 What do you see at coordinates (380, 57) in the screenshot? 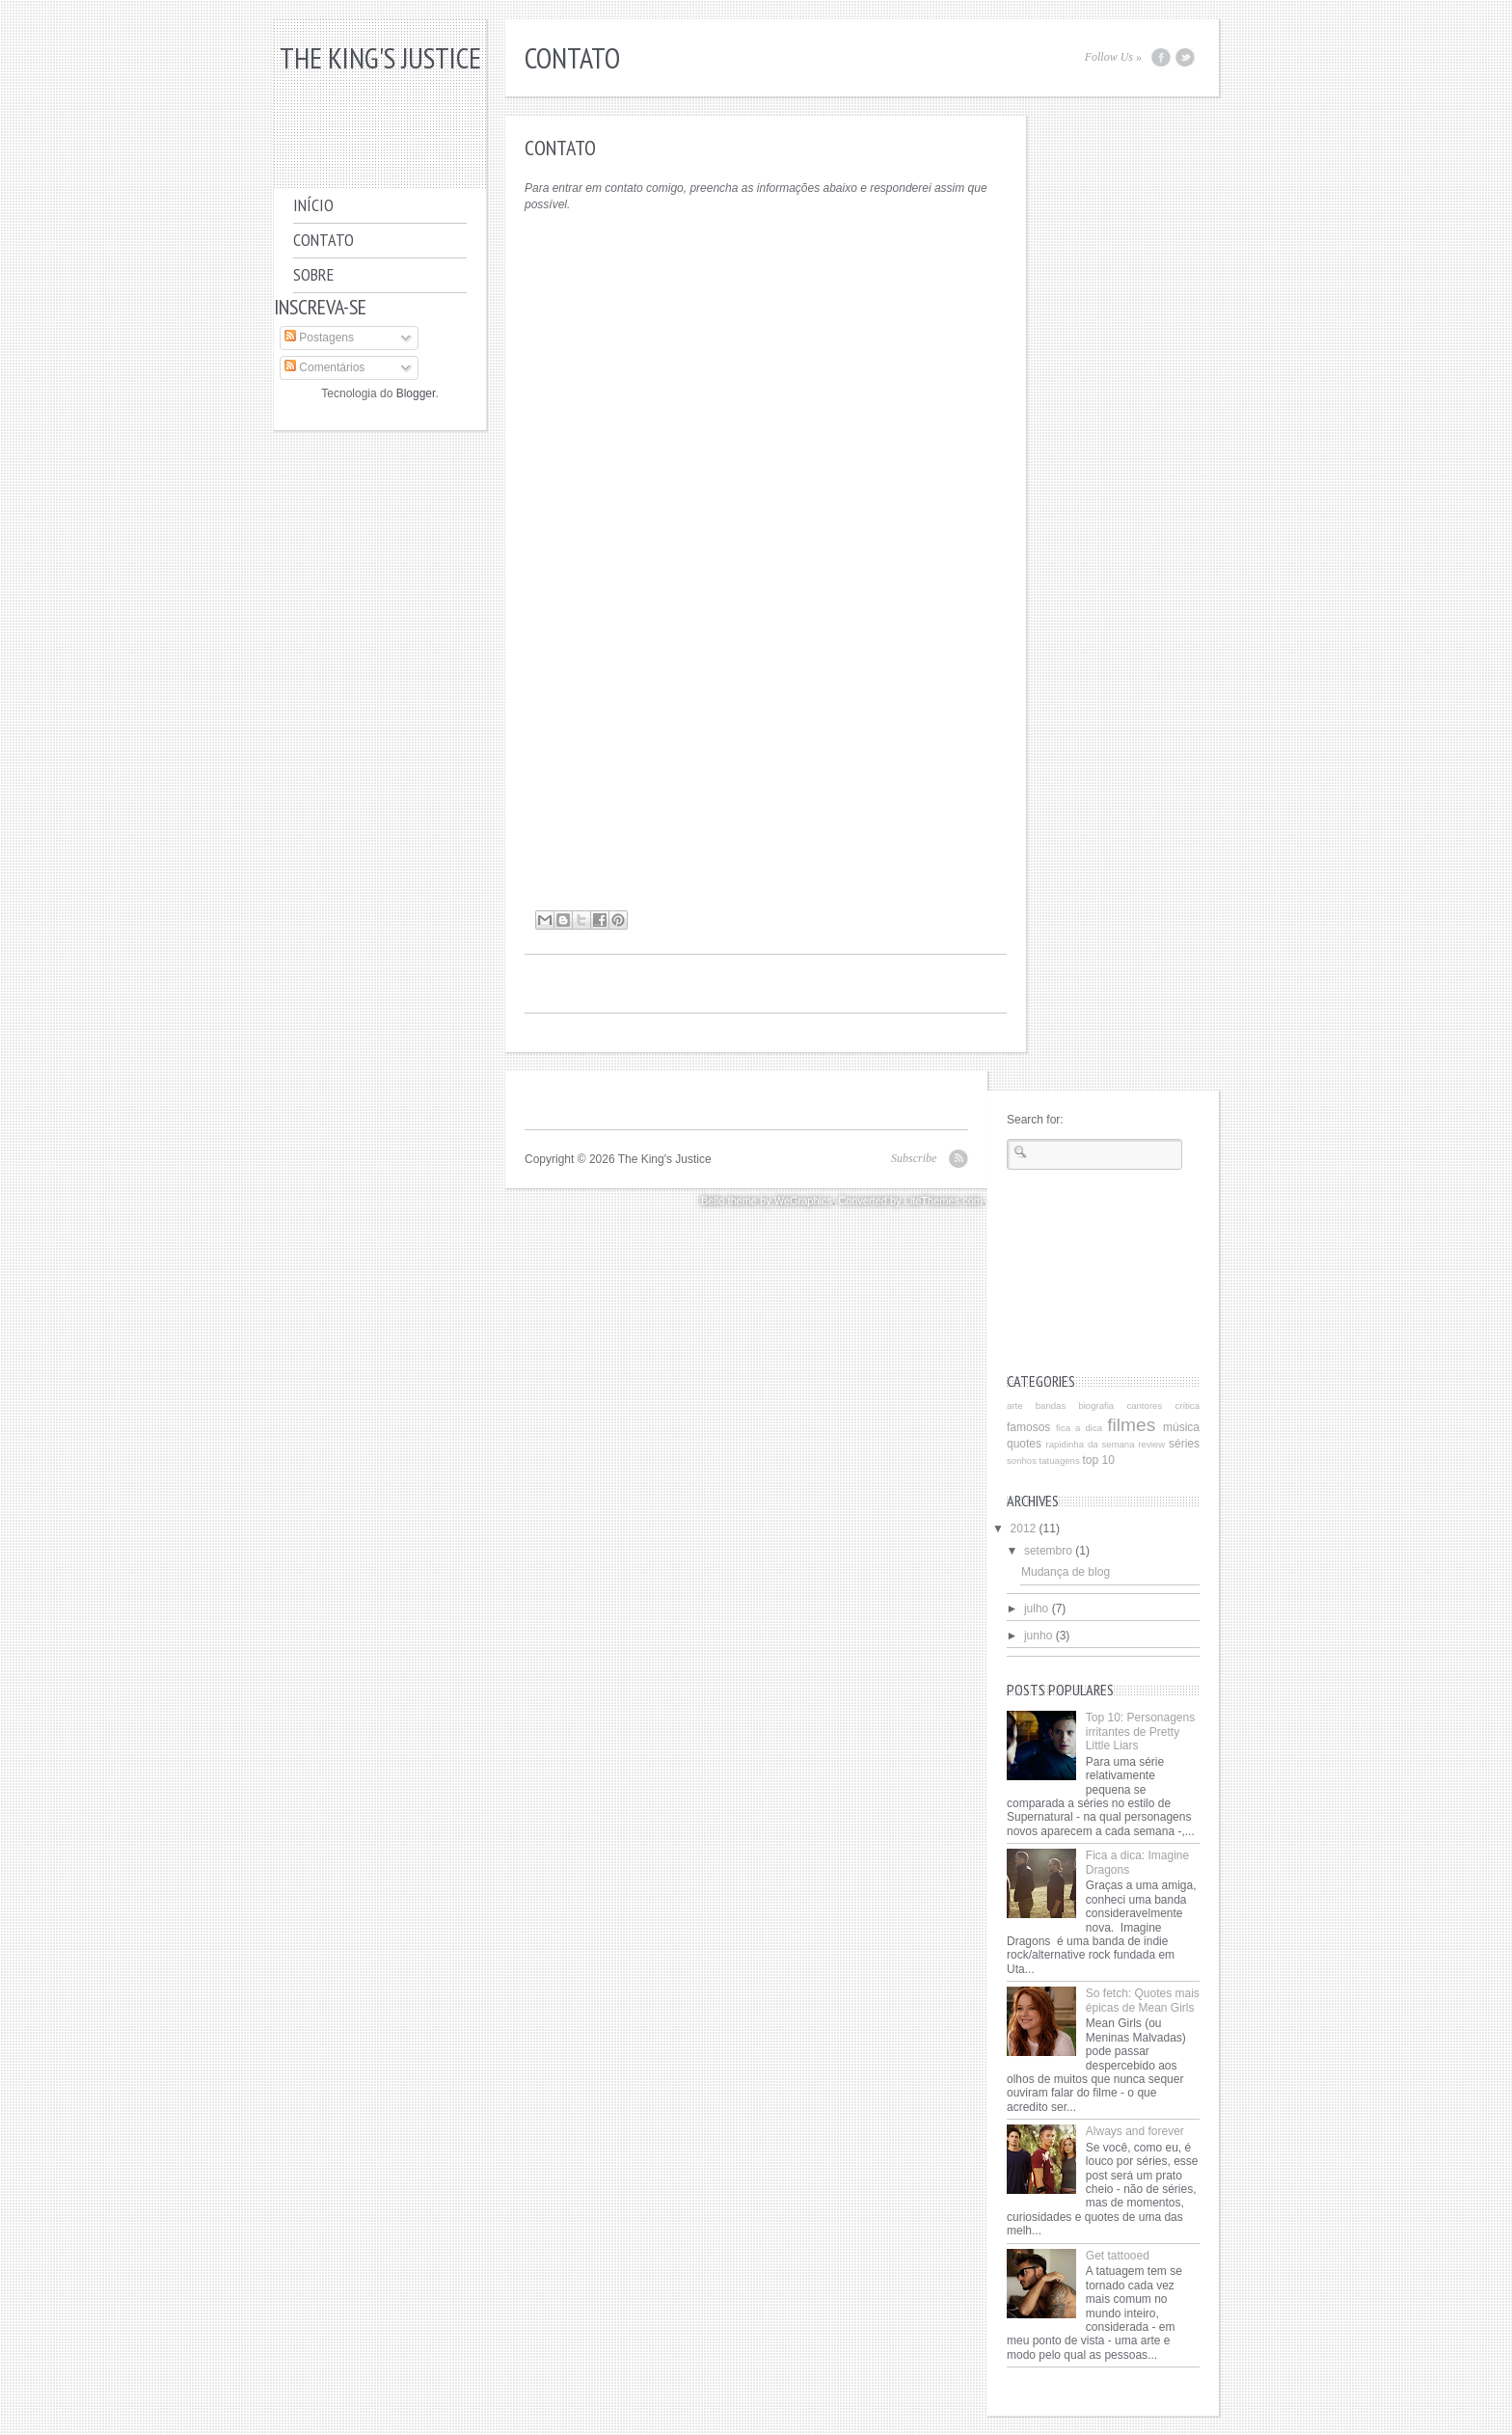
I see `The King's Justice` at bounding box center [380, 57].